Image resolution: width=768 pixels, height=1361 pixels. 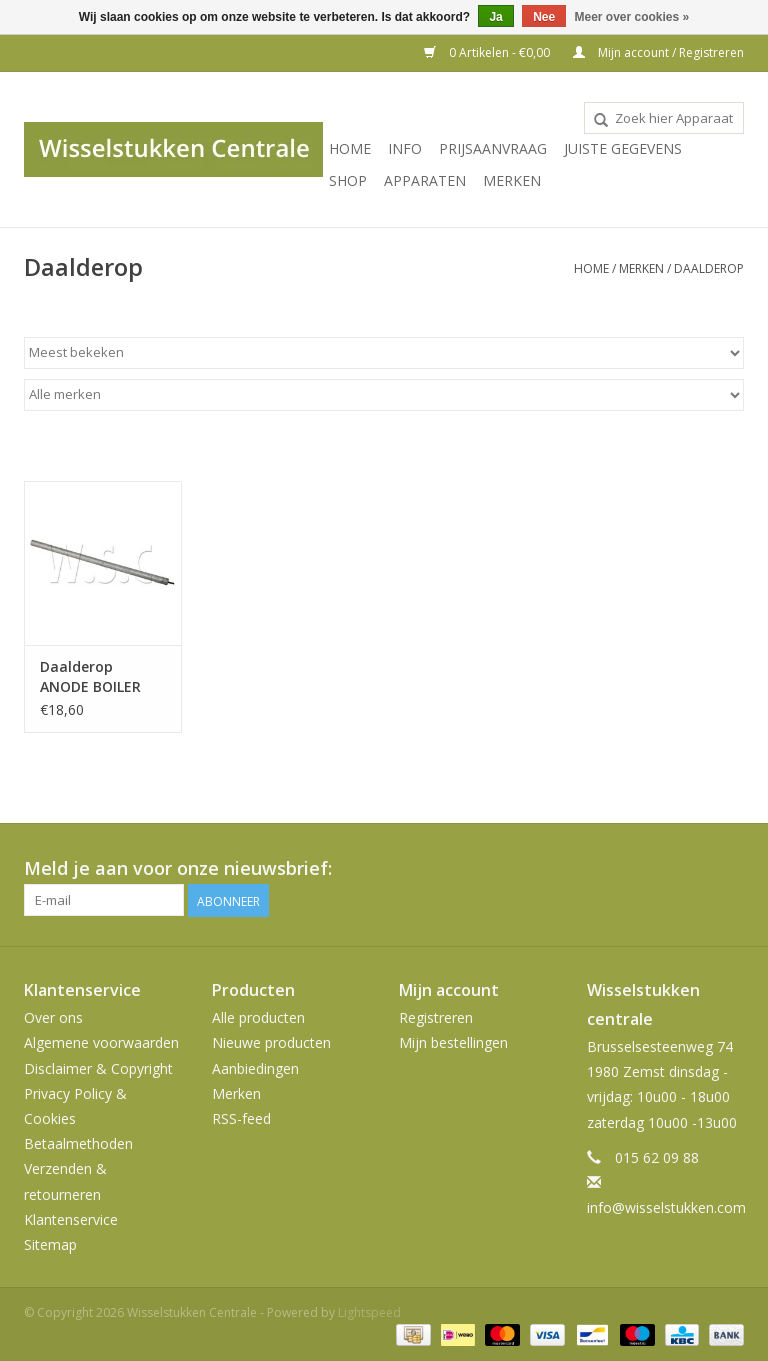 What do you see at coordinates (632, 17) in the screenshot?
I see `Meer over cookies »` at bounding box center [632, 17].